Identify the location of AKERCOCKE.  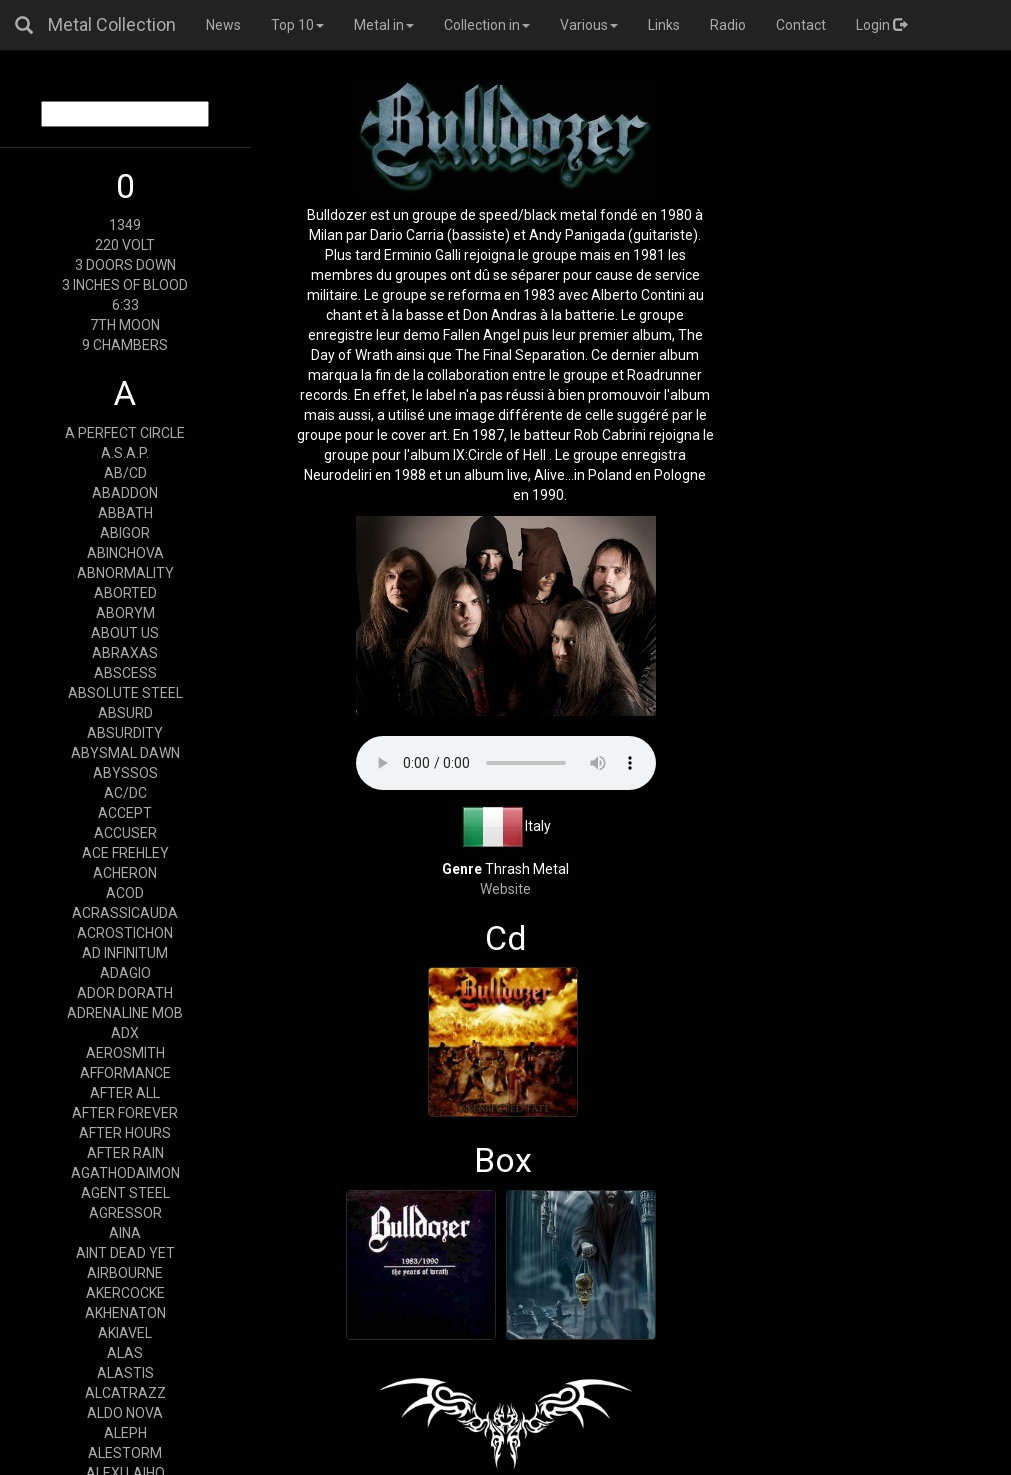
(125, 1293).